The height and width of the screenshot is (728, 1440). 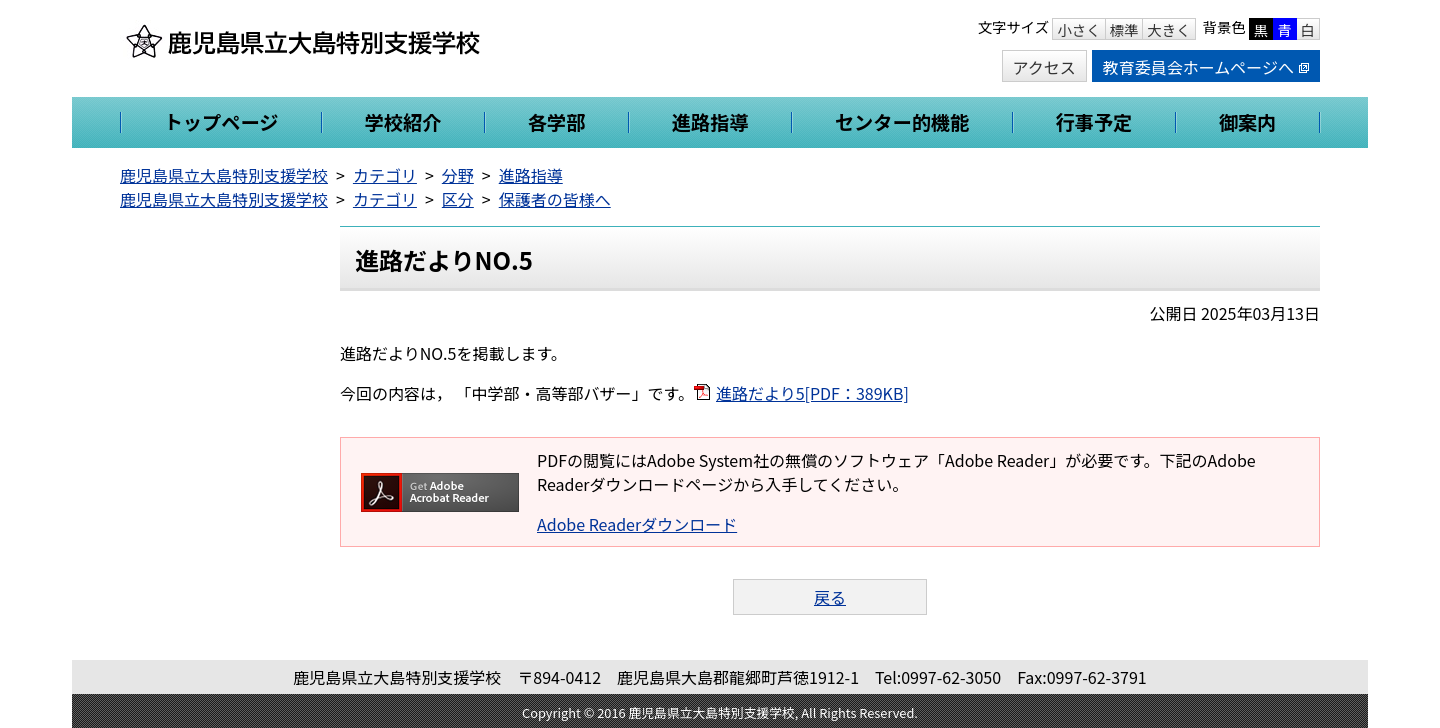 I want to click on カテゴリ, so click(x=385, y=175).